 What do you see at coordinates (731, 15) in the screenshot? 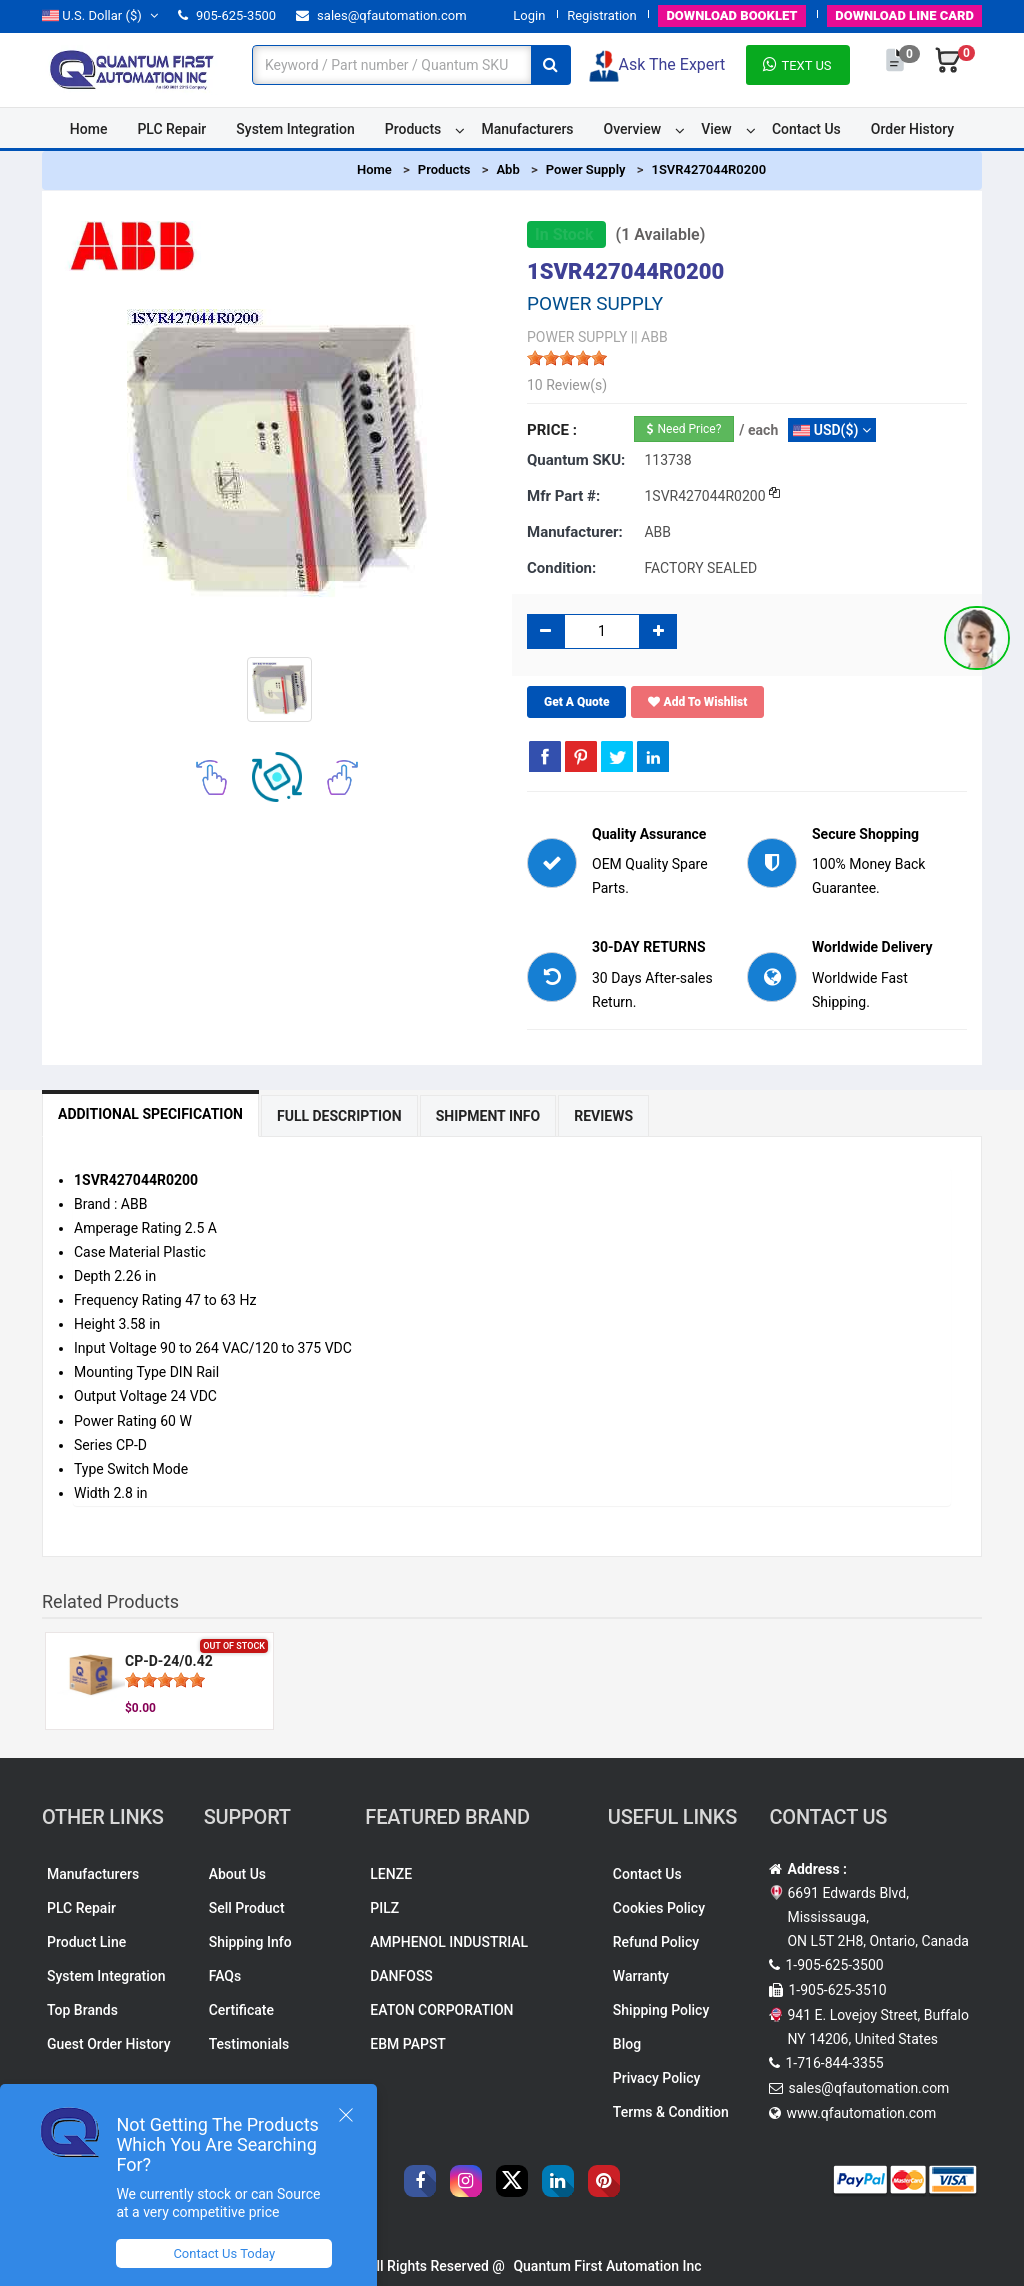
I see `BOOKLET` at bounding box center [731, 15].